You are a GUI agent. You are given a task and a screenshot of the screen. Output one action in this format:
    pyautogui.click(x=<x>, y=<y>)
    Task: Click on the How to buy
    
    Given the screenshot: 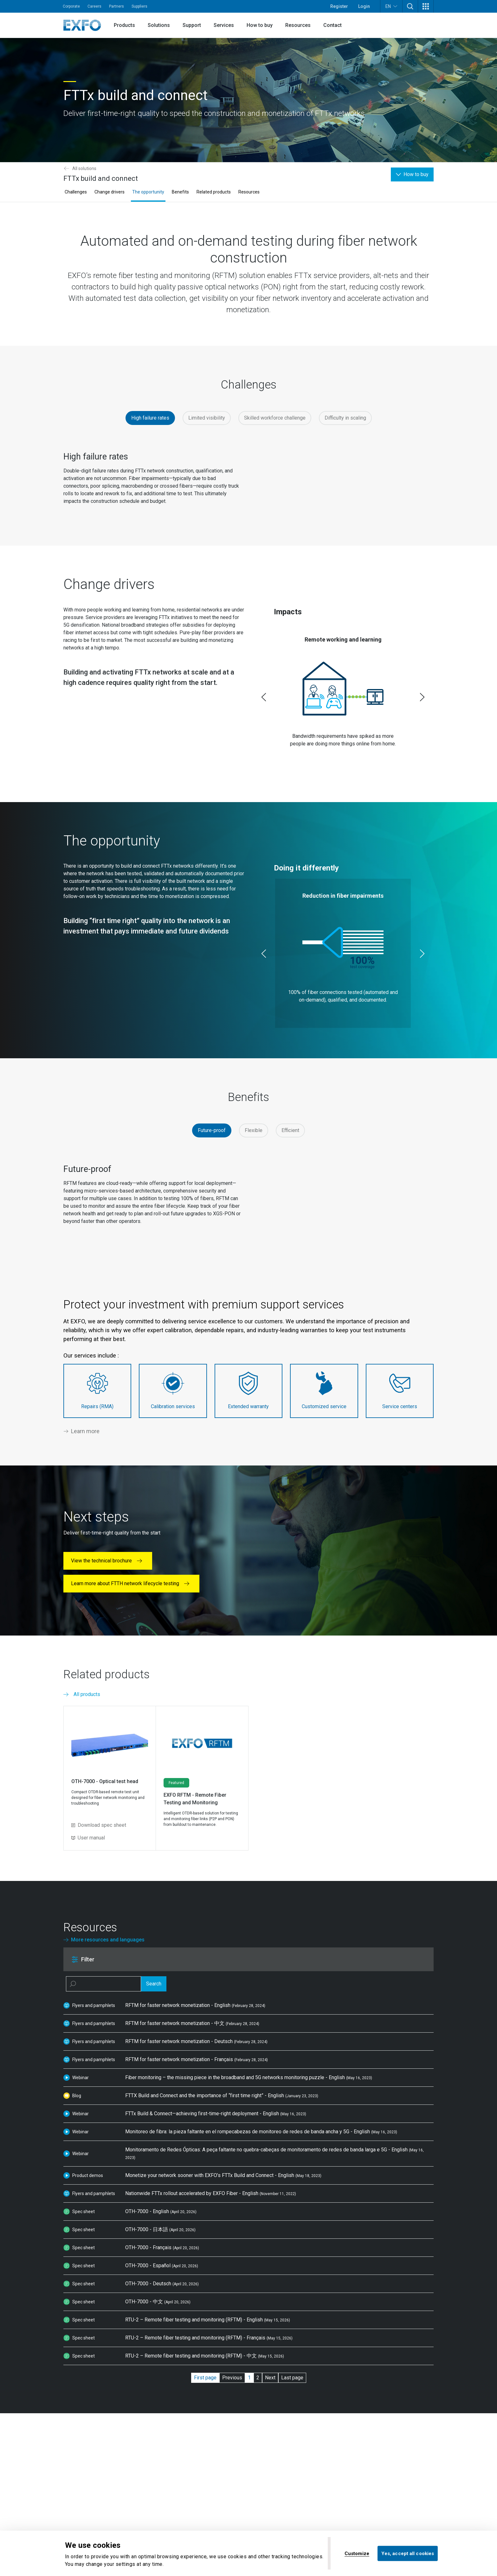 What is the action you would take?
    pyautogui.click(x=260, y=25)
    